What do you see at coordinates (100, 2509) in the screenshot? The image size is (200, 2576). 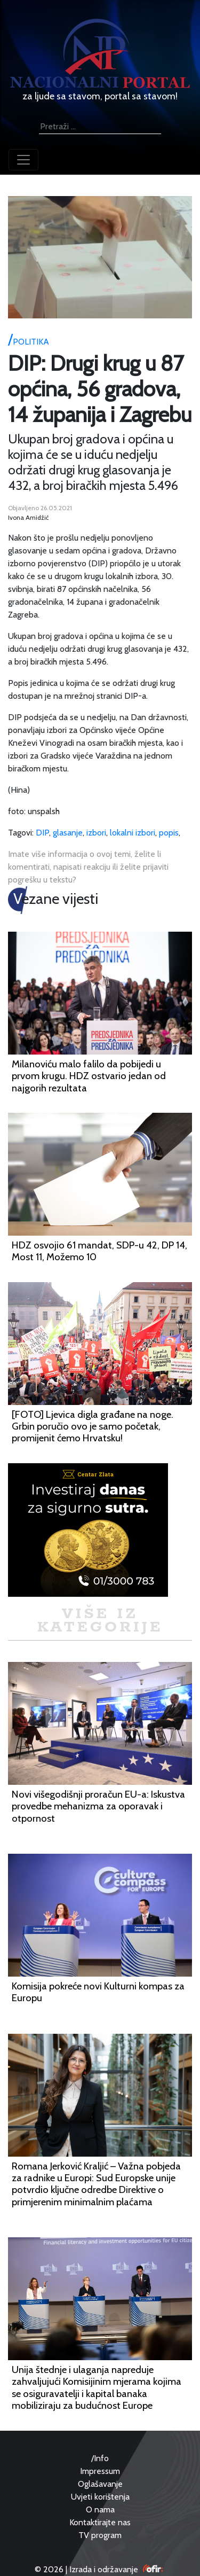 I see `O nama` at bounding box center [100, 2509].